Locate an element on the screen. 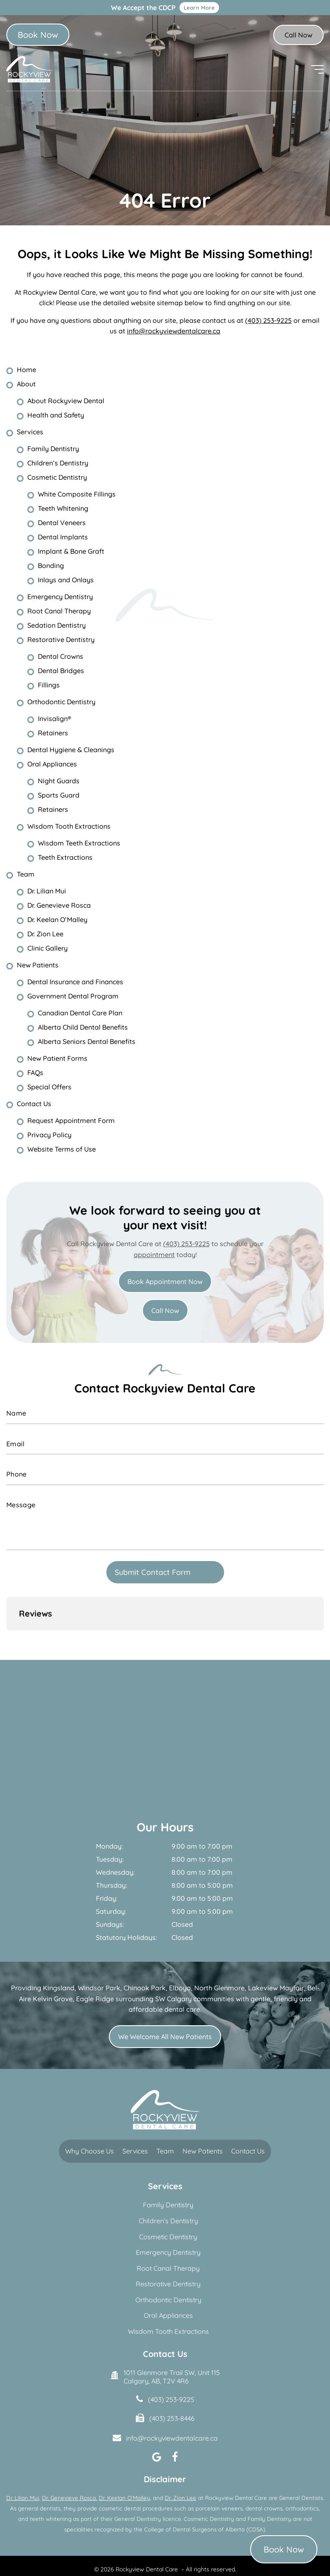  Book Appointment Now is located at coordinates (165, 1281).